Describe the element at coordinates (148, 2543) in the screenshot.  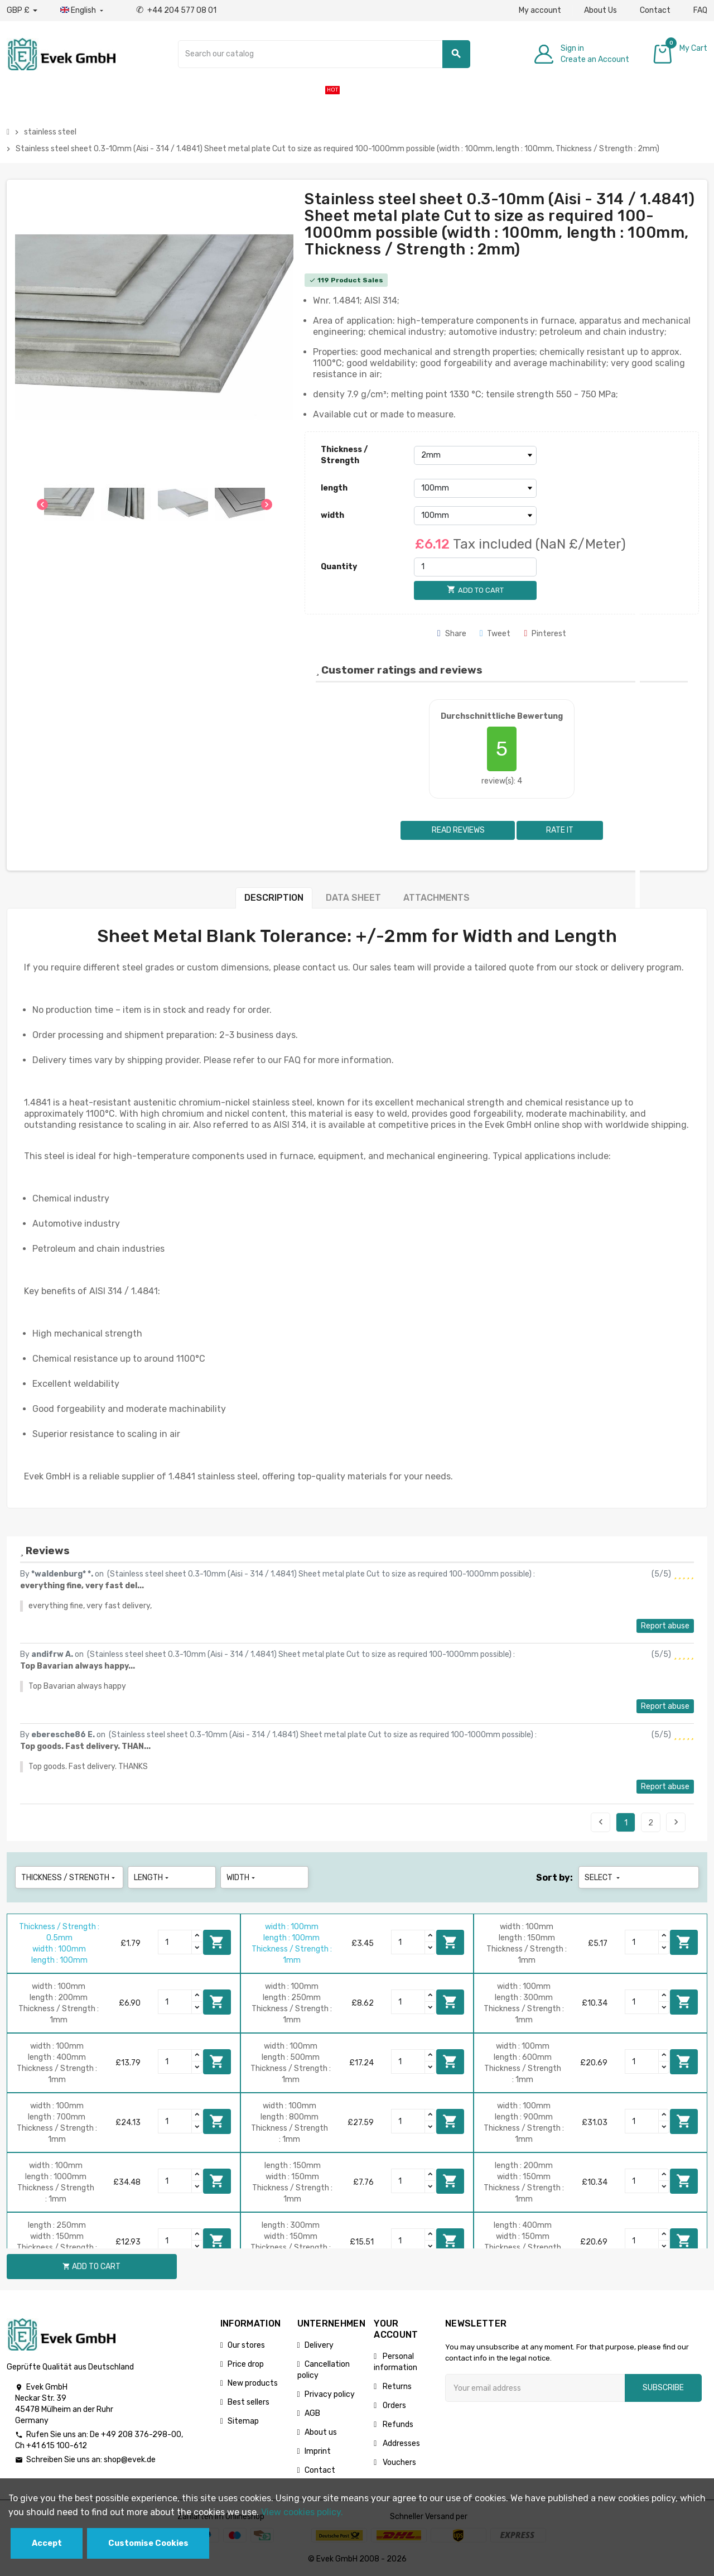
I see `Customise Cookies` at that location.